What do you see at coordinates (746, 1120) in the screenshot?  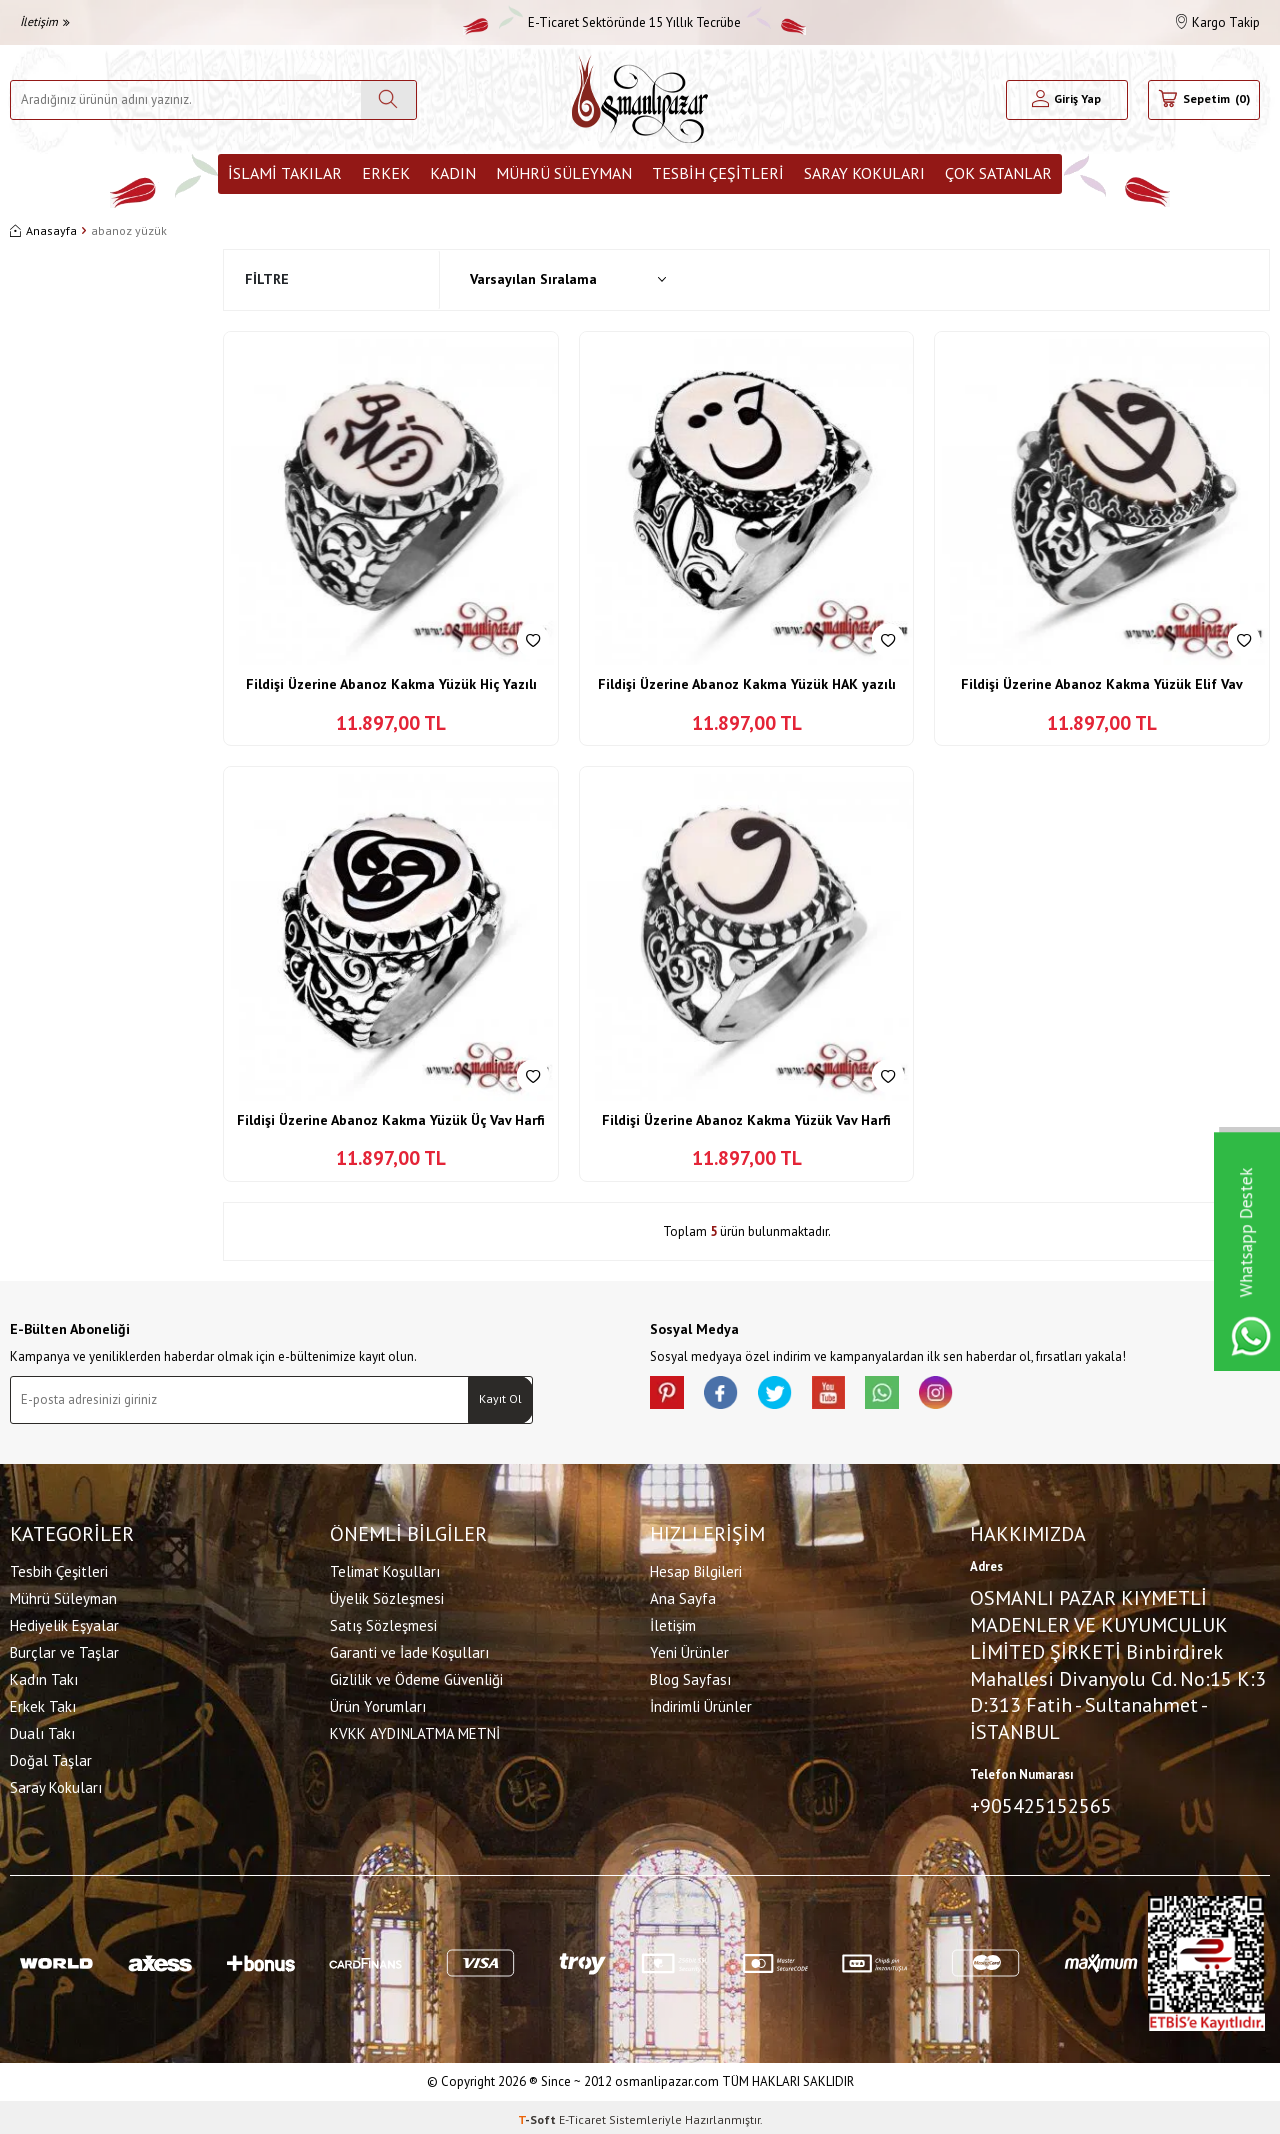 I see `Fildişi Üzerine Abanoz Kakma Yüzük Vav Harfi` at bounding box center [746, 1120].